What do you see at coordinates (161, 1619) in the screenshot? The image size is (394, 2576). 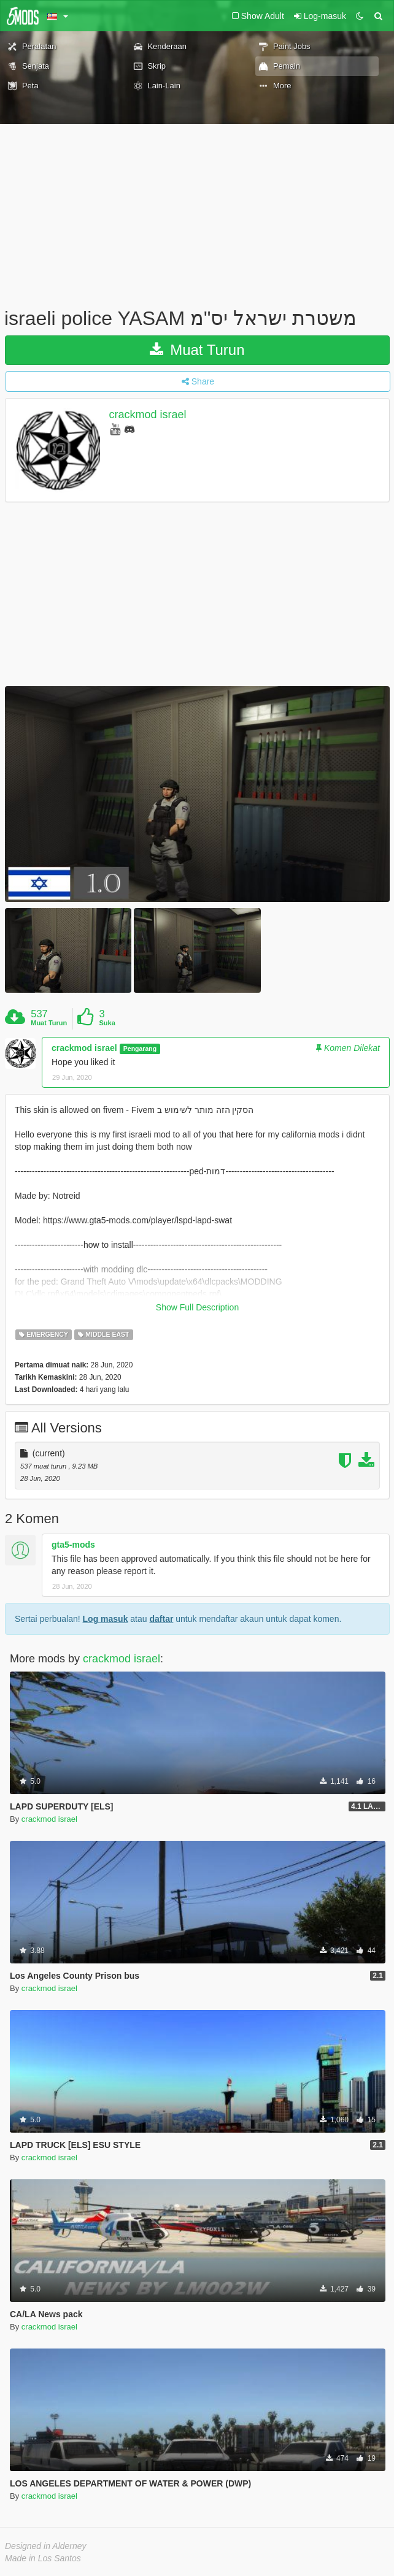 I see `daftar` at bounding box center [161, 1619].